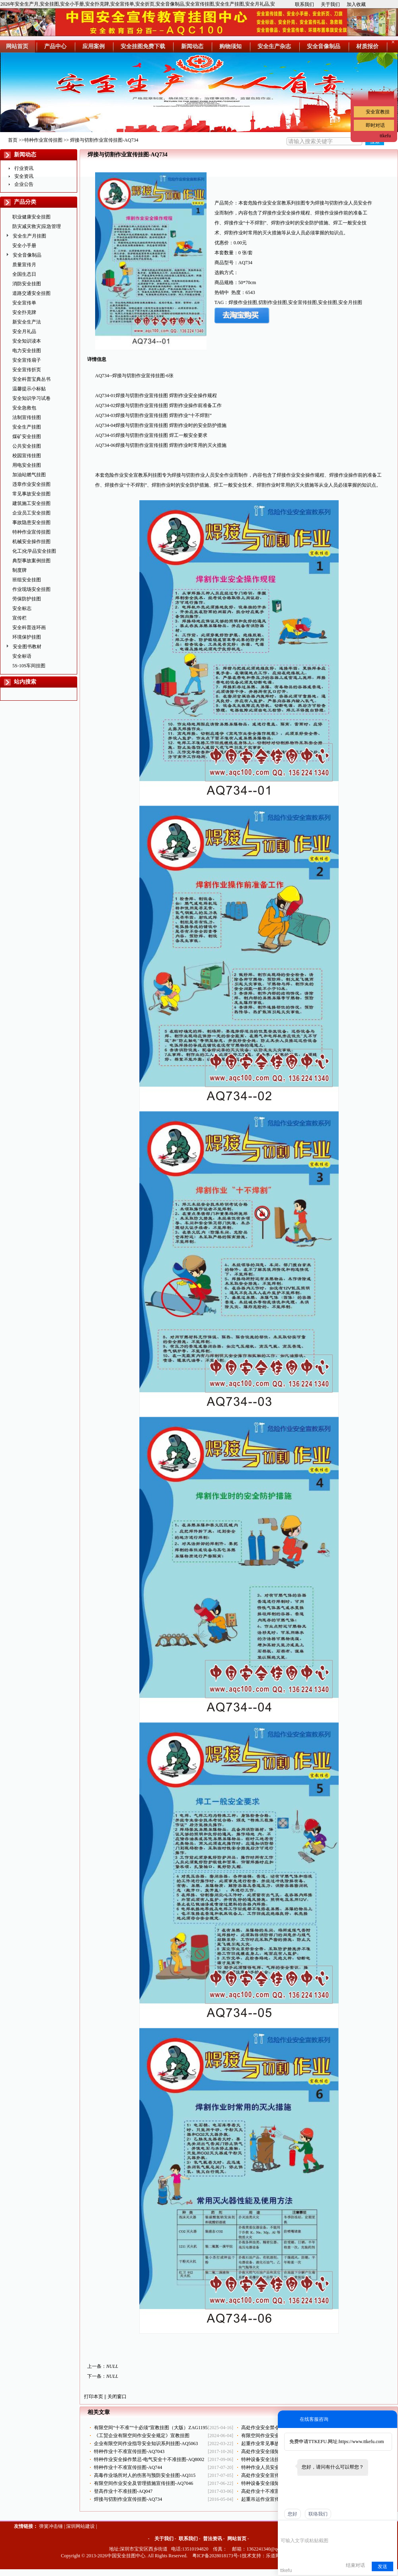 The height and width of the screenshot is (2576, 398). What do you see at coordinates (26, 580) in the screenshot?
I see `班组安全挂图` at bounding box center [26, 580].